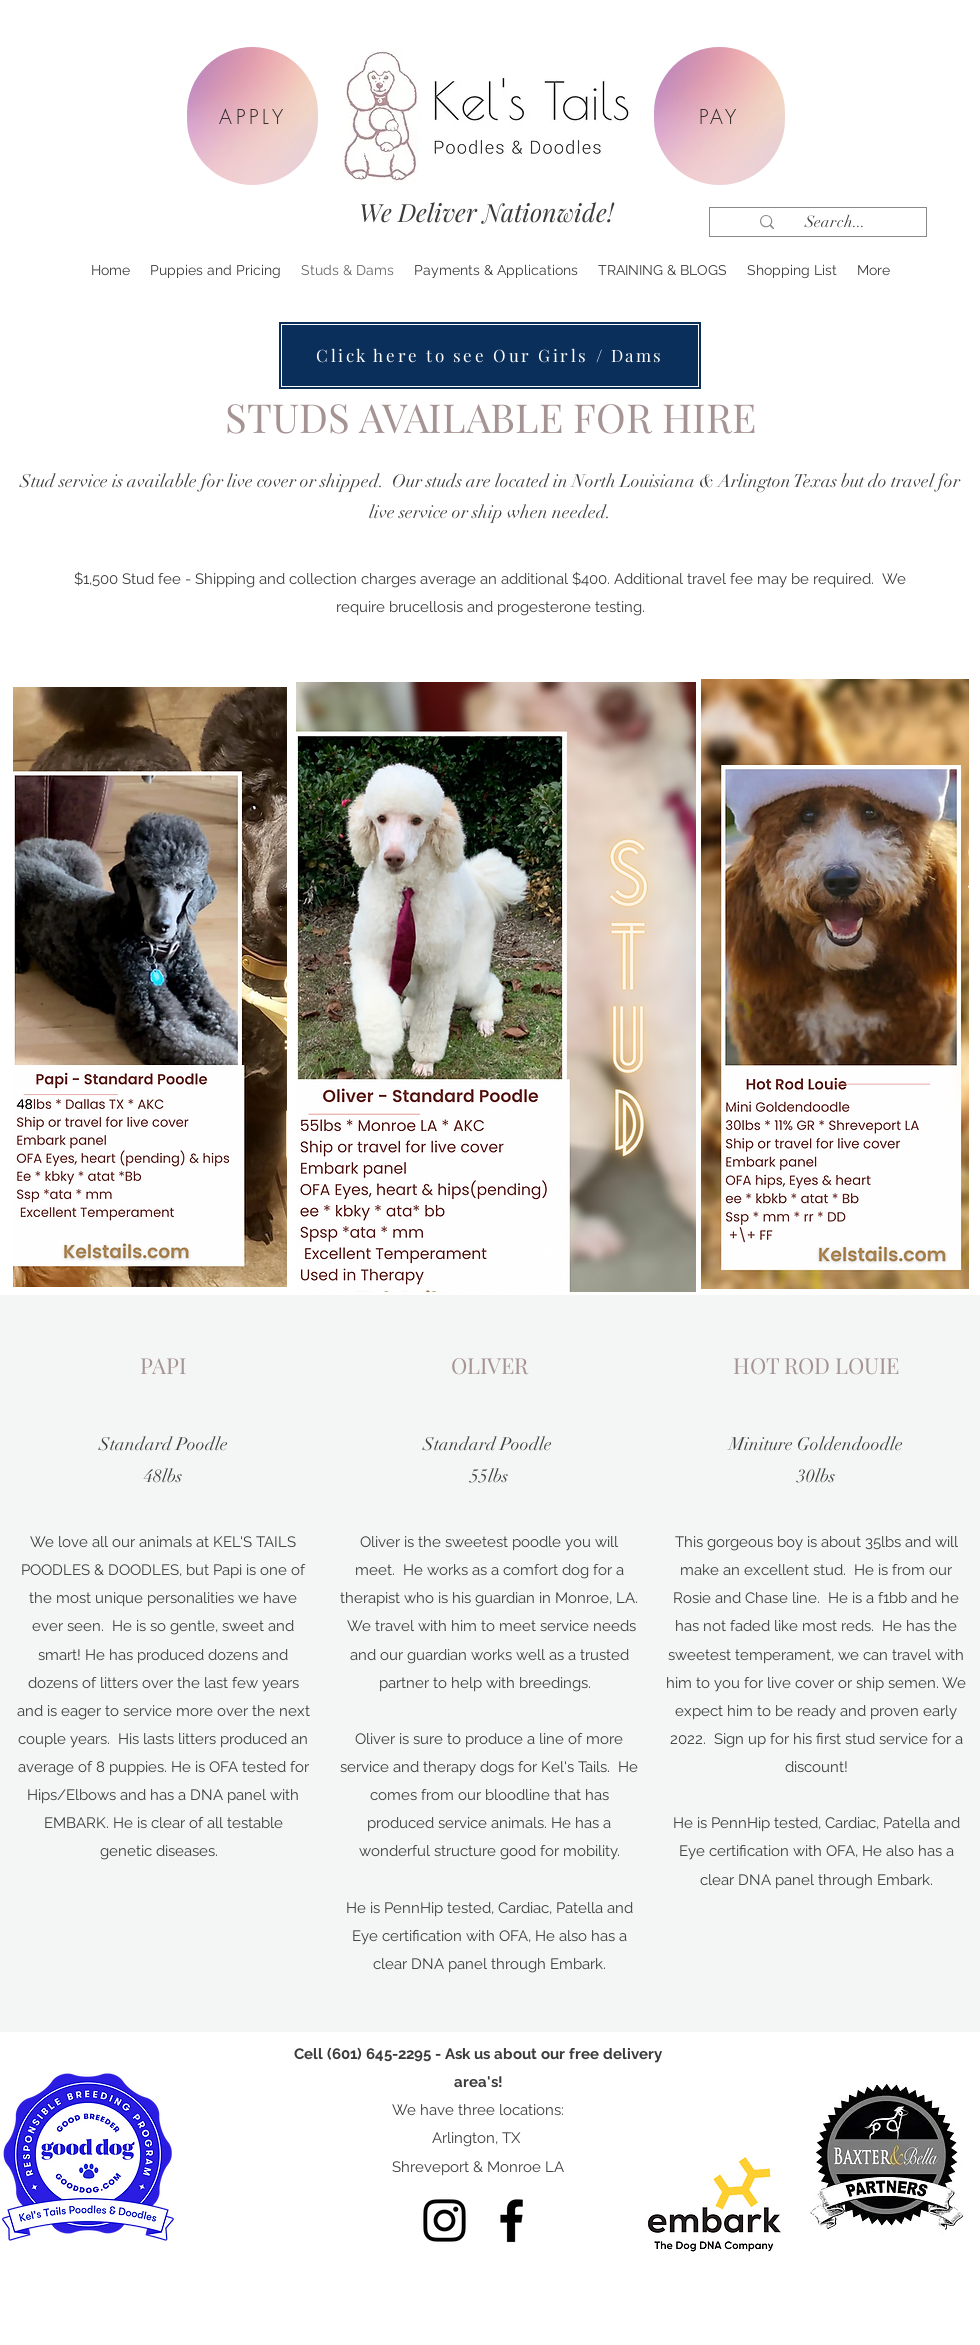  Describe the element at coordinates (486, 211) in the screenshot. I see `We Deliver Nationwide!` at that location.